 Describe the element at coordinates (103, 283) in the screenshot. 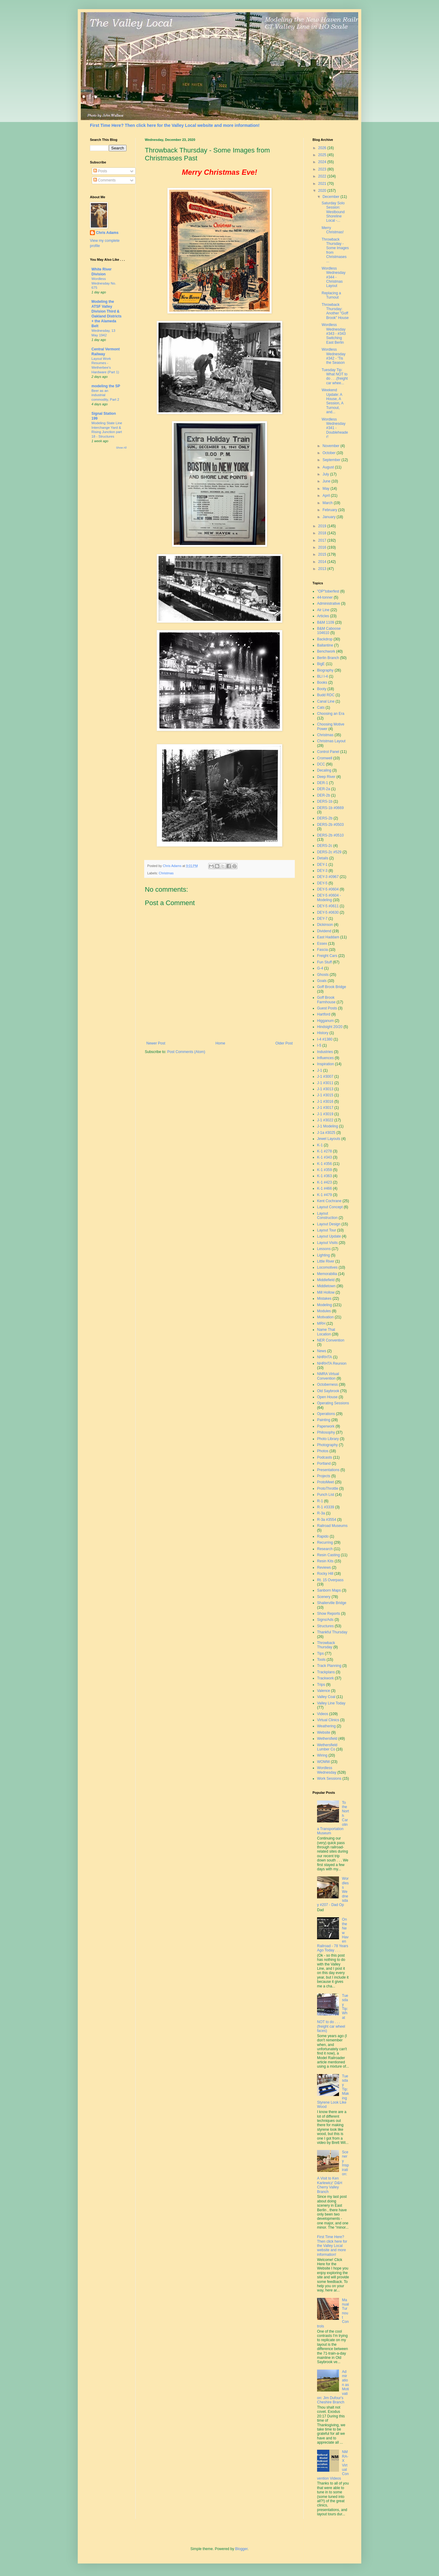

I see `Wordless Wednesday No. 675` at that location.